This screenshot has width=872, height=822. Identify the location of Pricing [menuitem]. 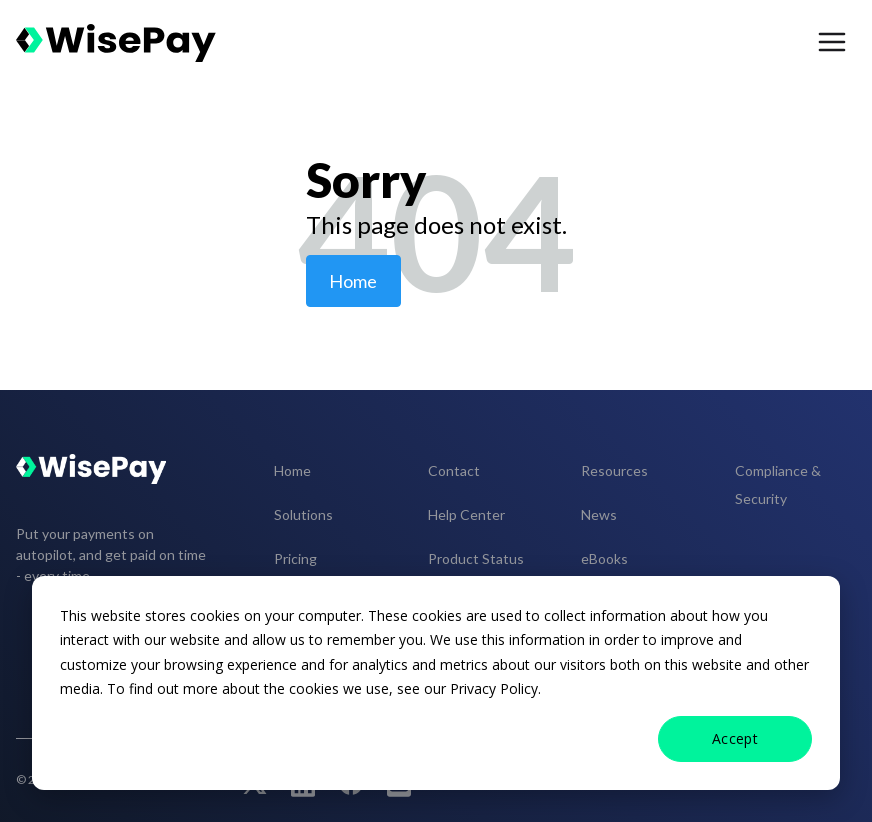
(295, 558).